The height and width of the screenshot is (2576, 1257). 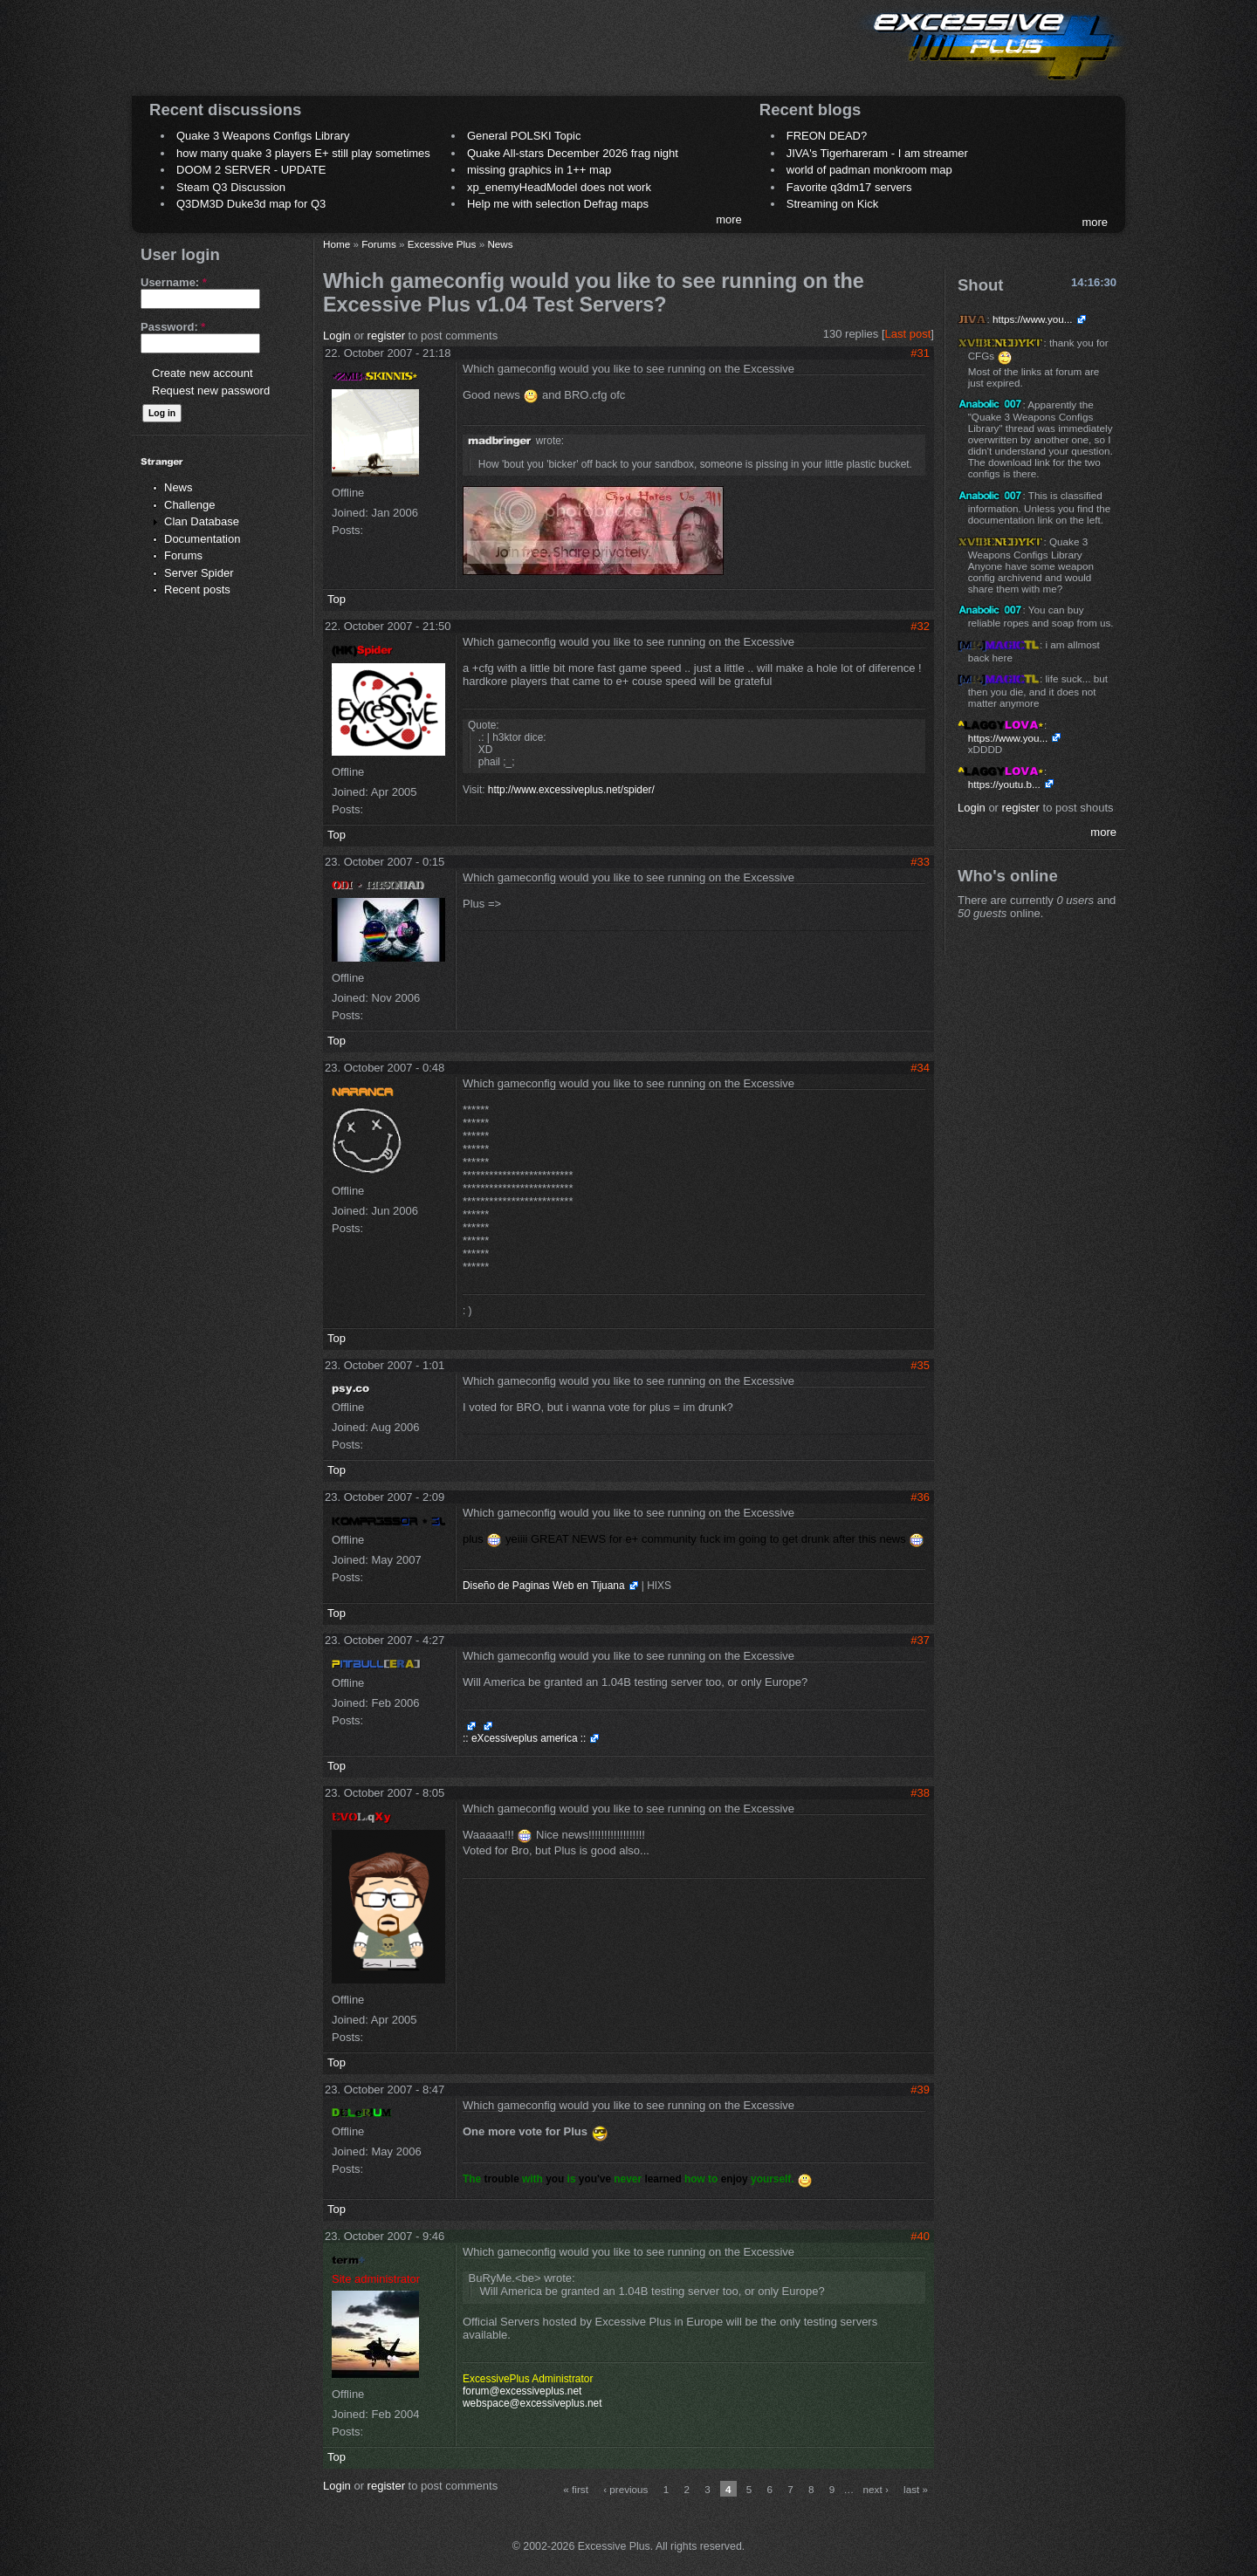 What do you see at coordinates (920, 1067) in the screenshot?
I see `#34` at bounding box center [920, 1067].